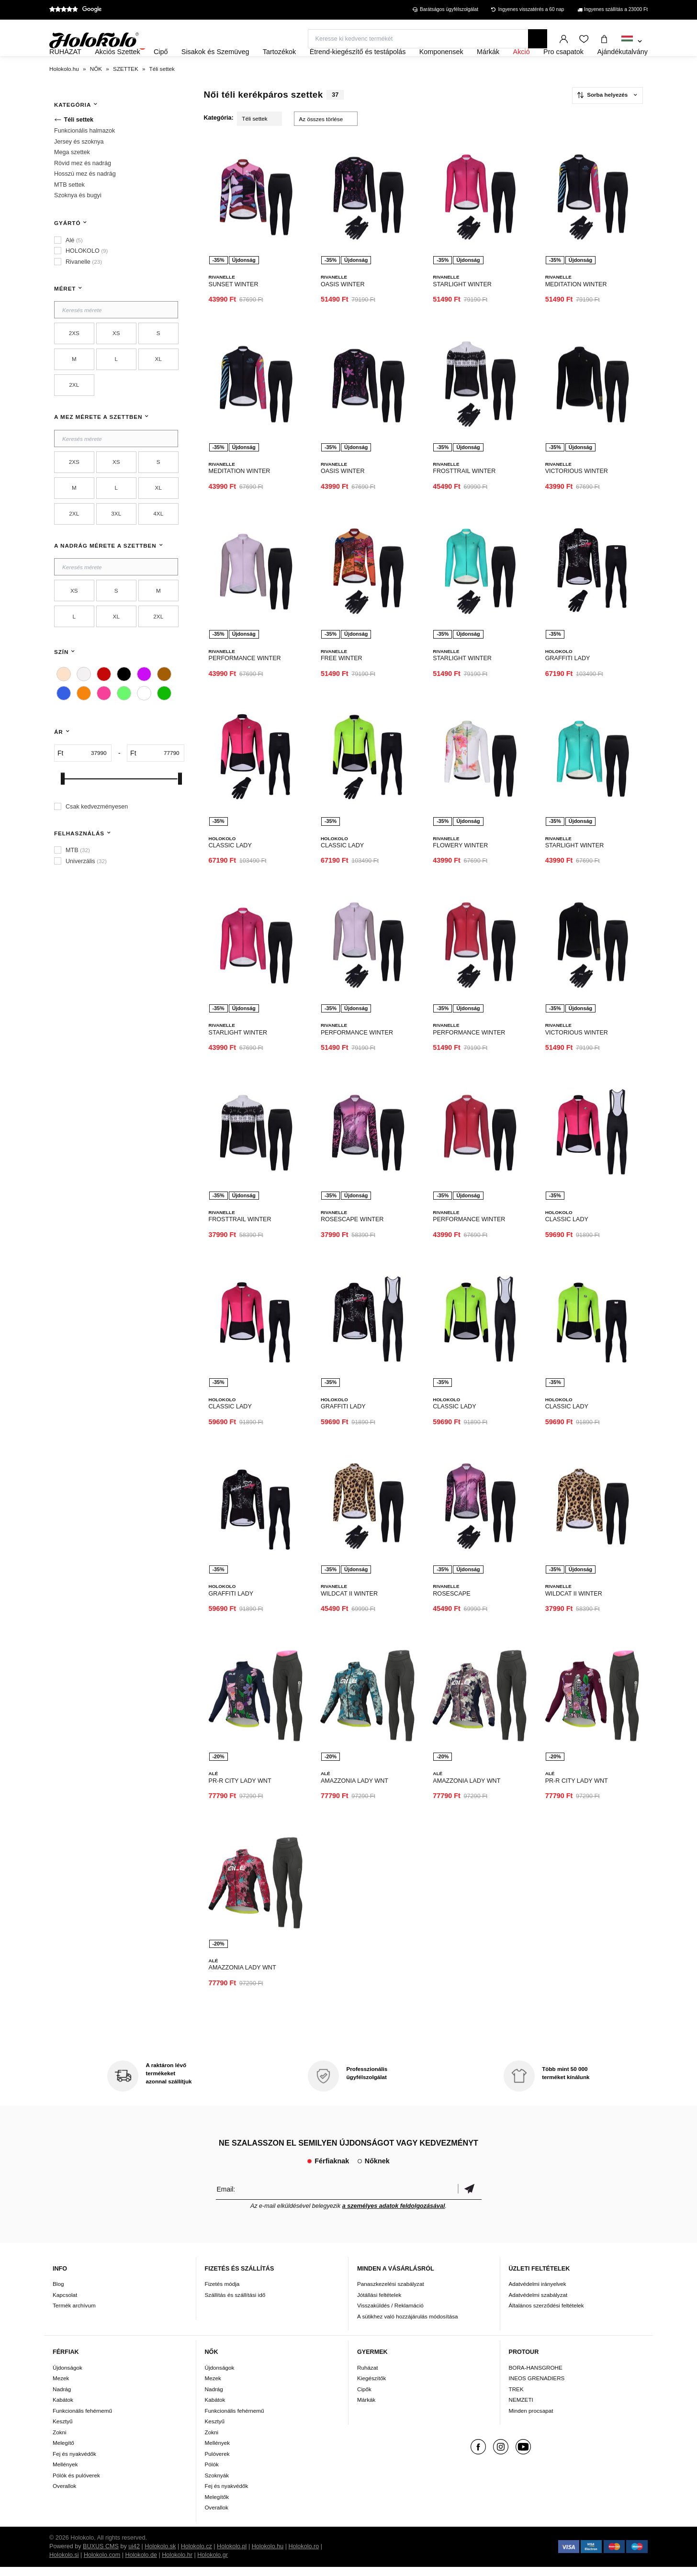  I want to click on Mezek, so click(61, 2387).